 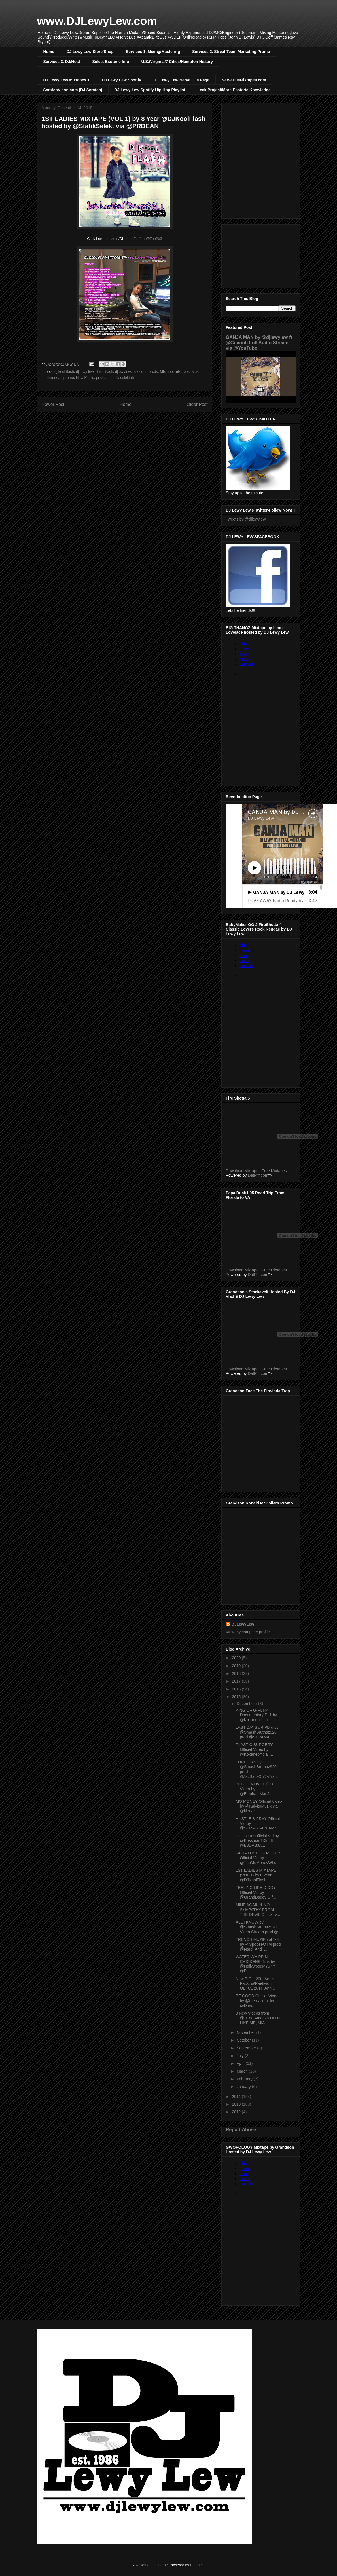 I want to click on MO MONEY Official Video by @KalykoMuzik via @Nerve..., so click(x=259, y=1806).